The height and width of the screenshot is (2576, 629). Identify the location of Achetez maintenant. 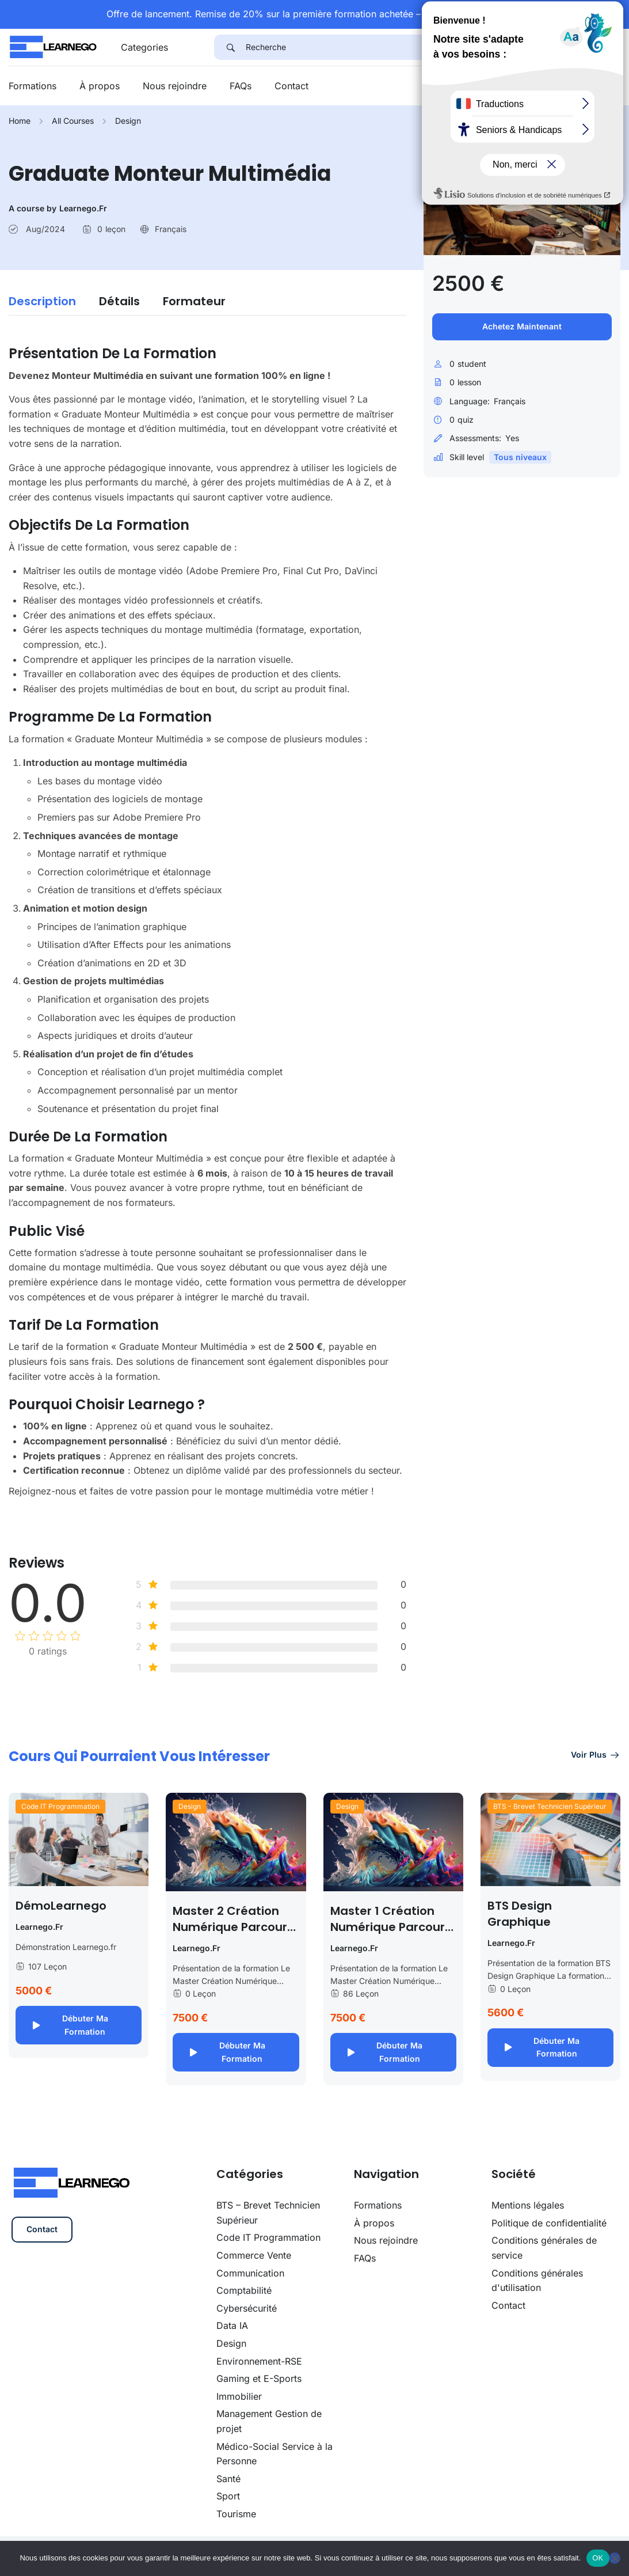
(522, 326).